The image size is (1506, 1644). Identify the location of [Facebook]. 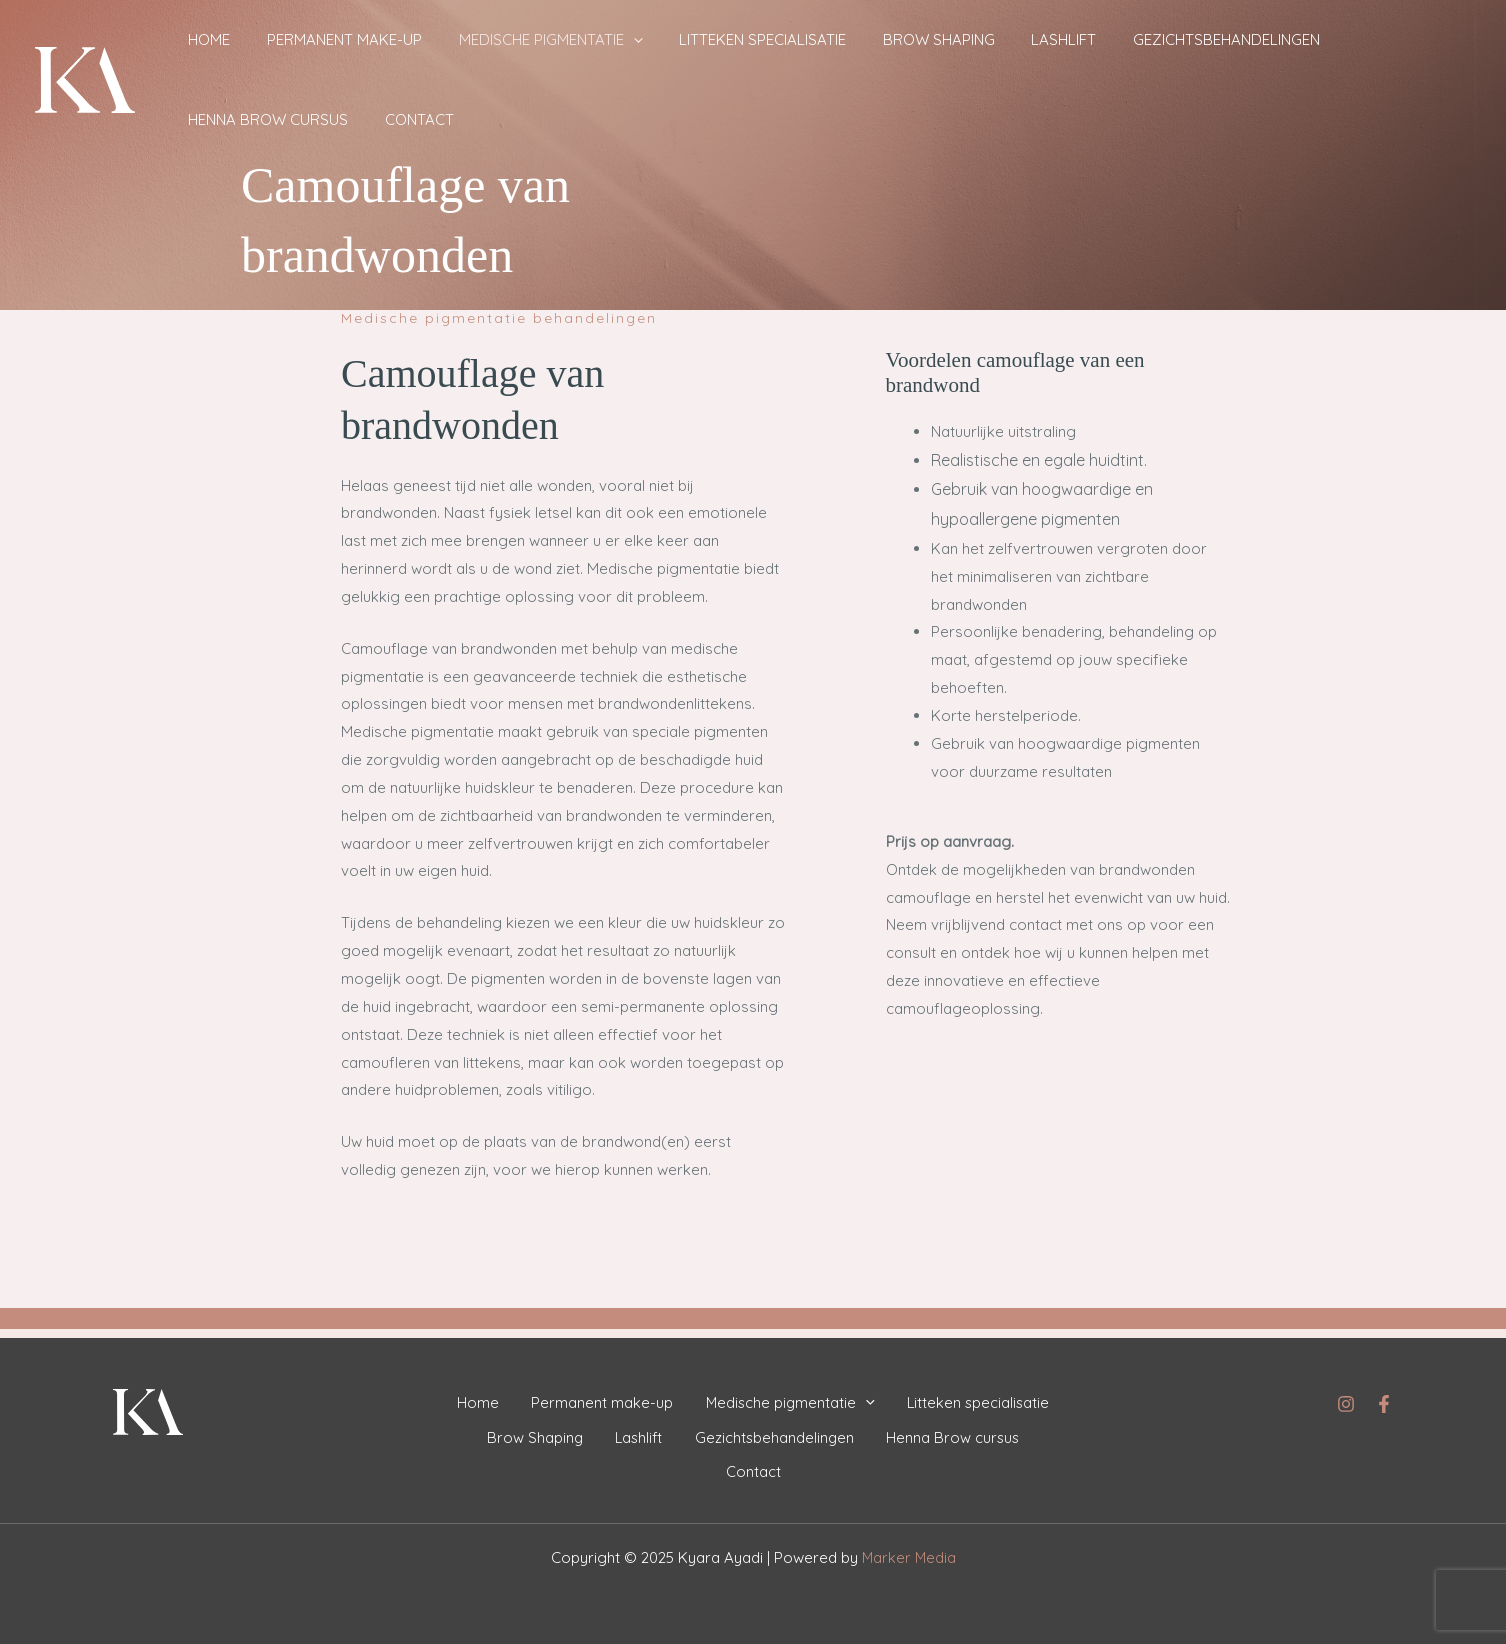
(1384, 1395).